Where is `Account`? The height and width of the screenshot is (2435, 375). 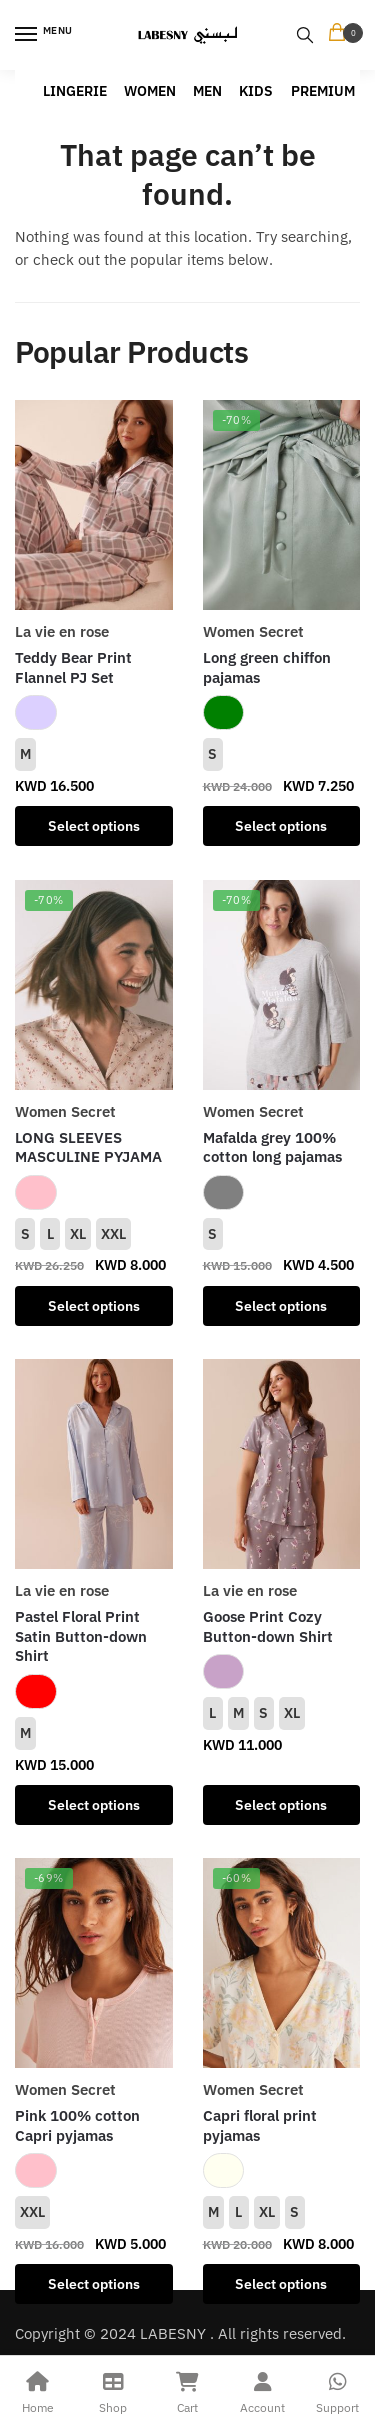 Account is located at coordinates (262, 2390).